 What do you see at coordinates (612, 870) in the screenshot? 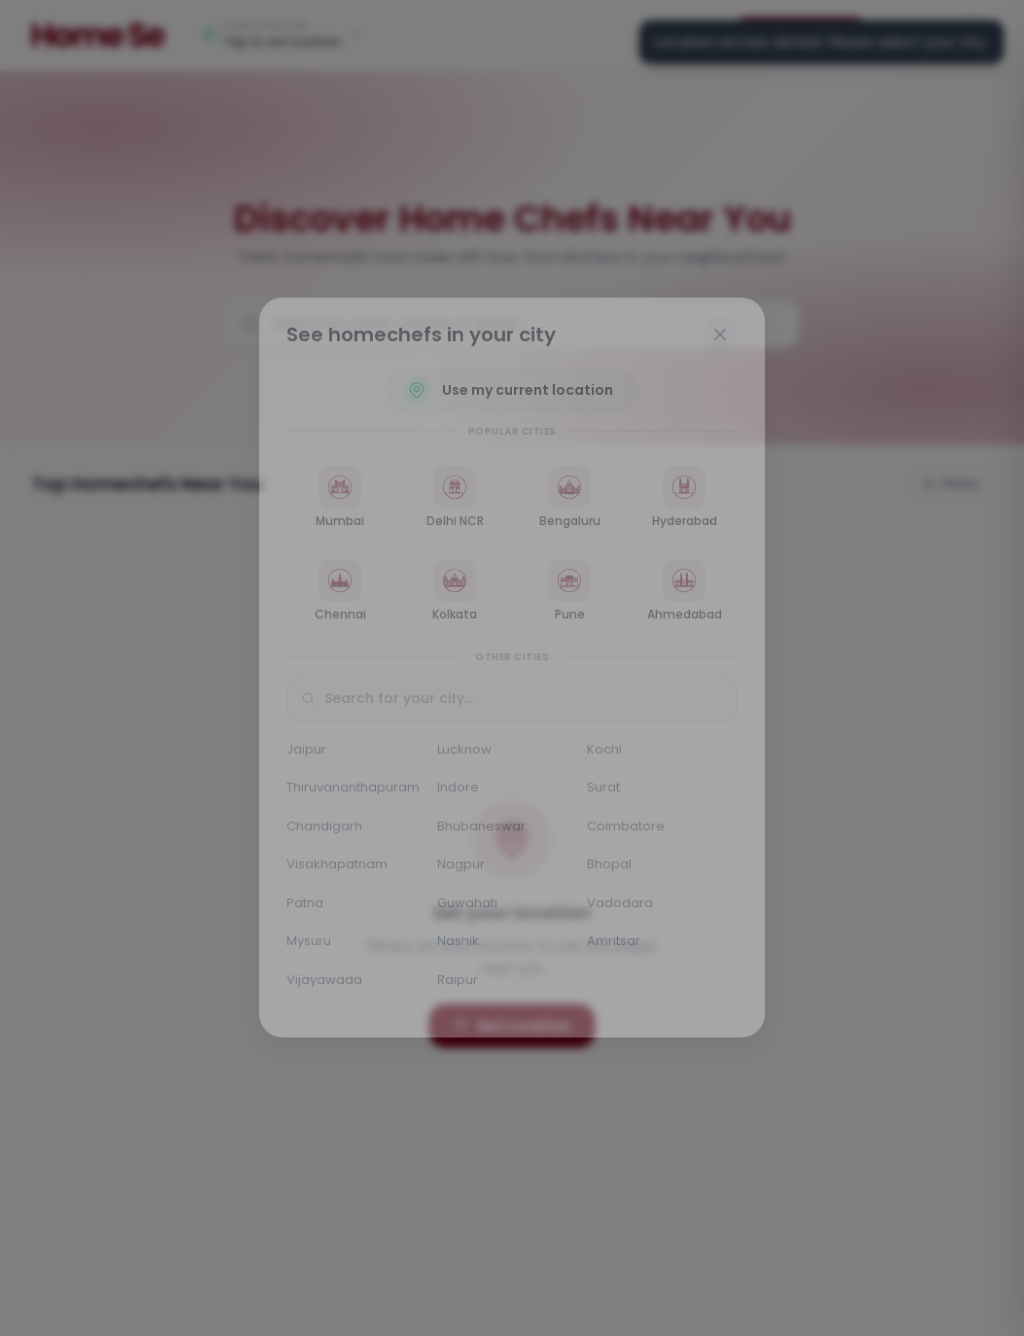
I see `Bhopal` at bounding box center [612, 870].